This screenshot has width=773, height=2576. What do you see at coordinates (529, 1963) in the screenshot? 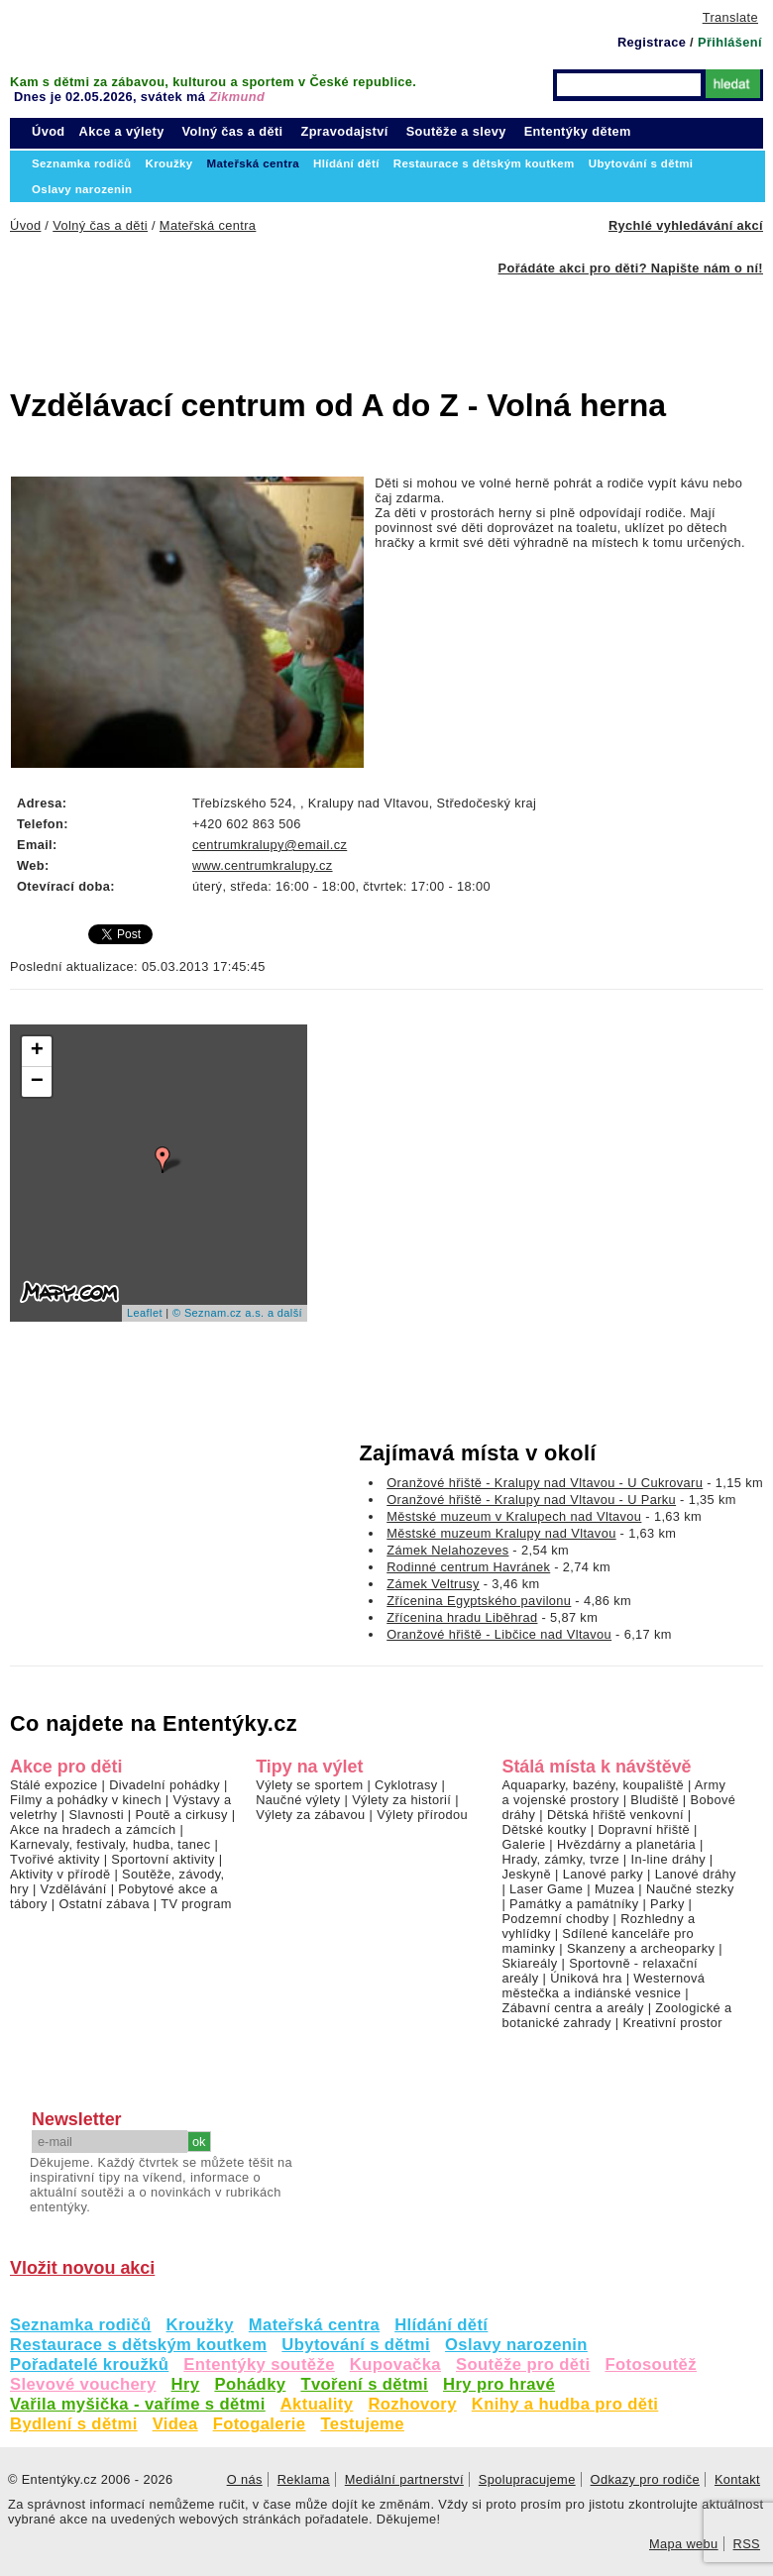
I see `Skiareály` at bounding box center [529, 1963].